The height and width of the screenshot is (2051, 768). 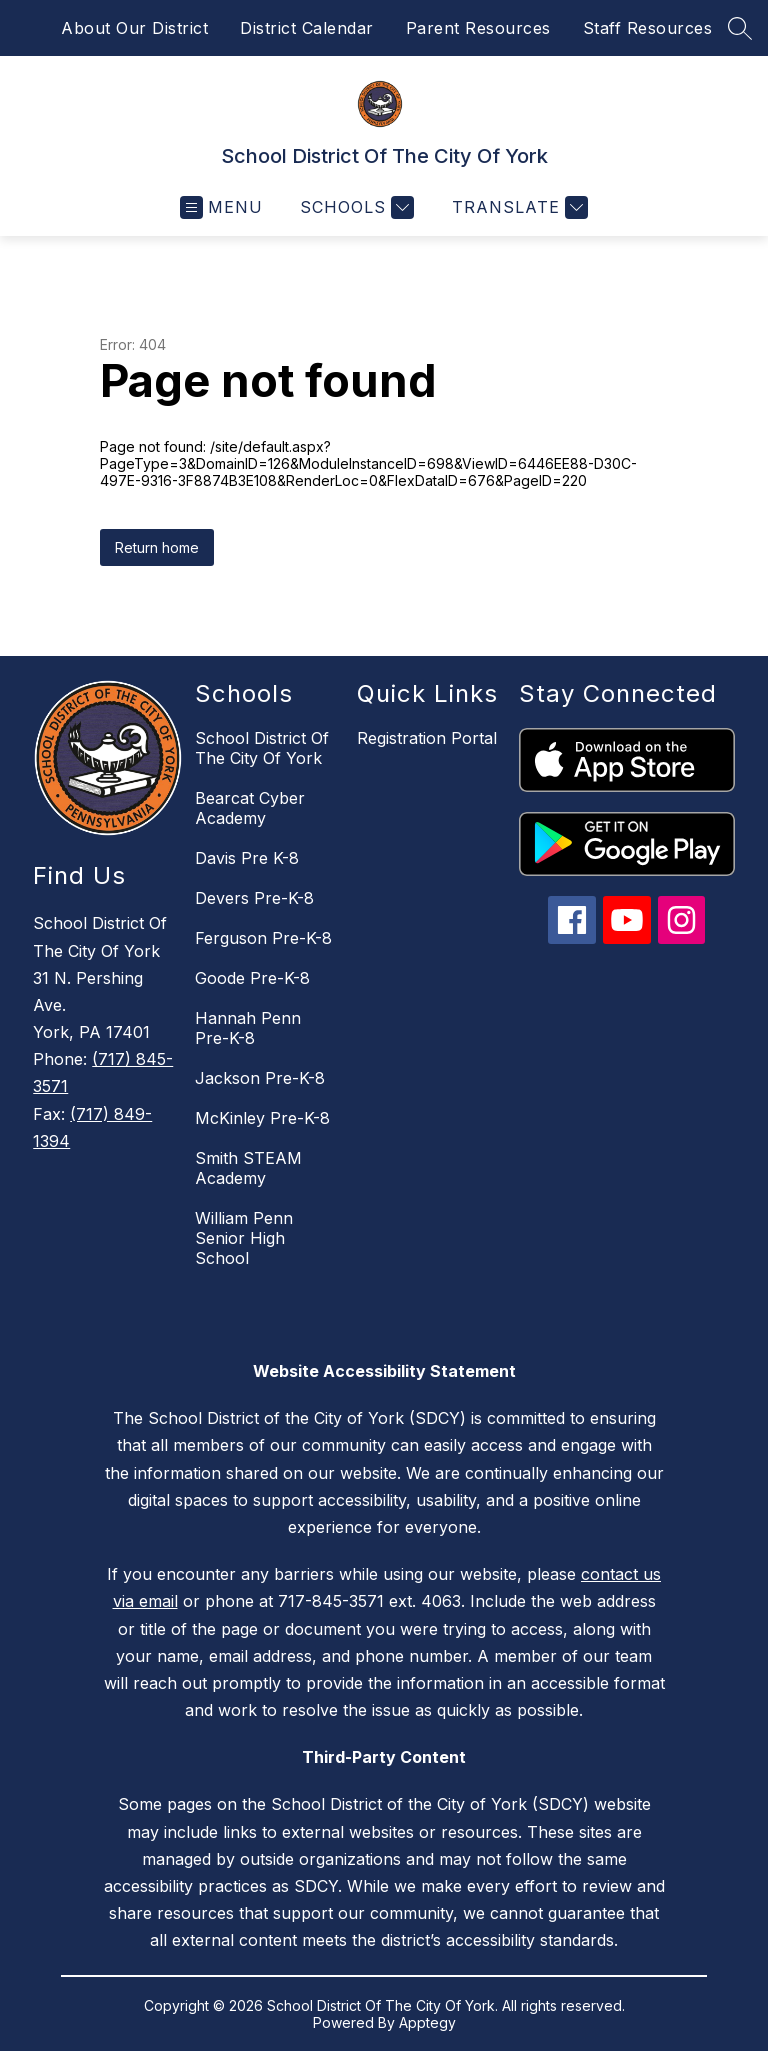 I want to click on District Calendar, so click(x=307, y=28).